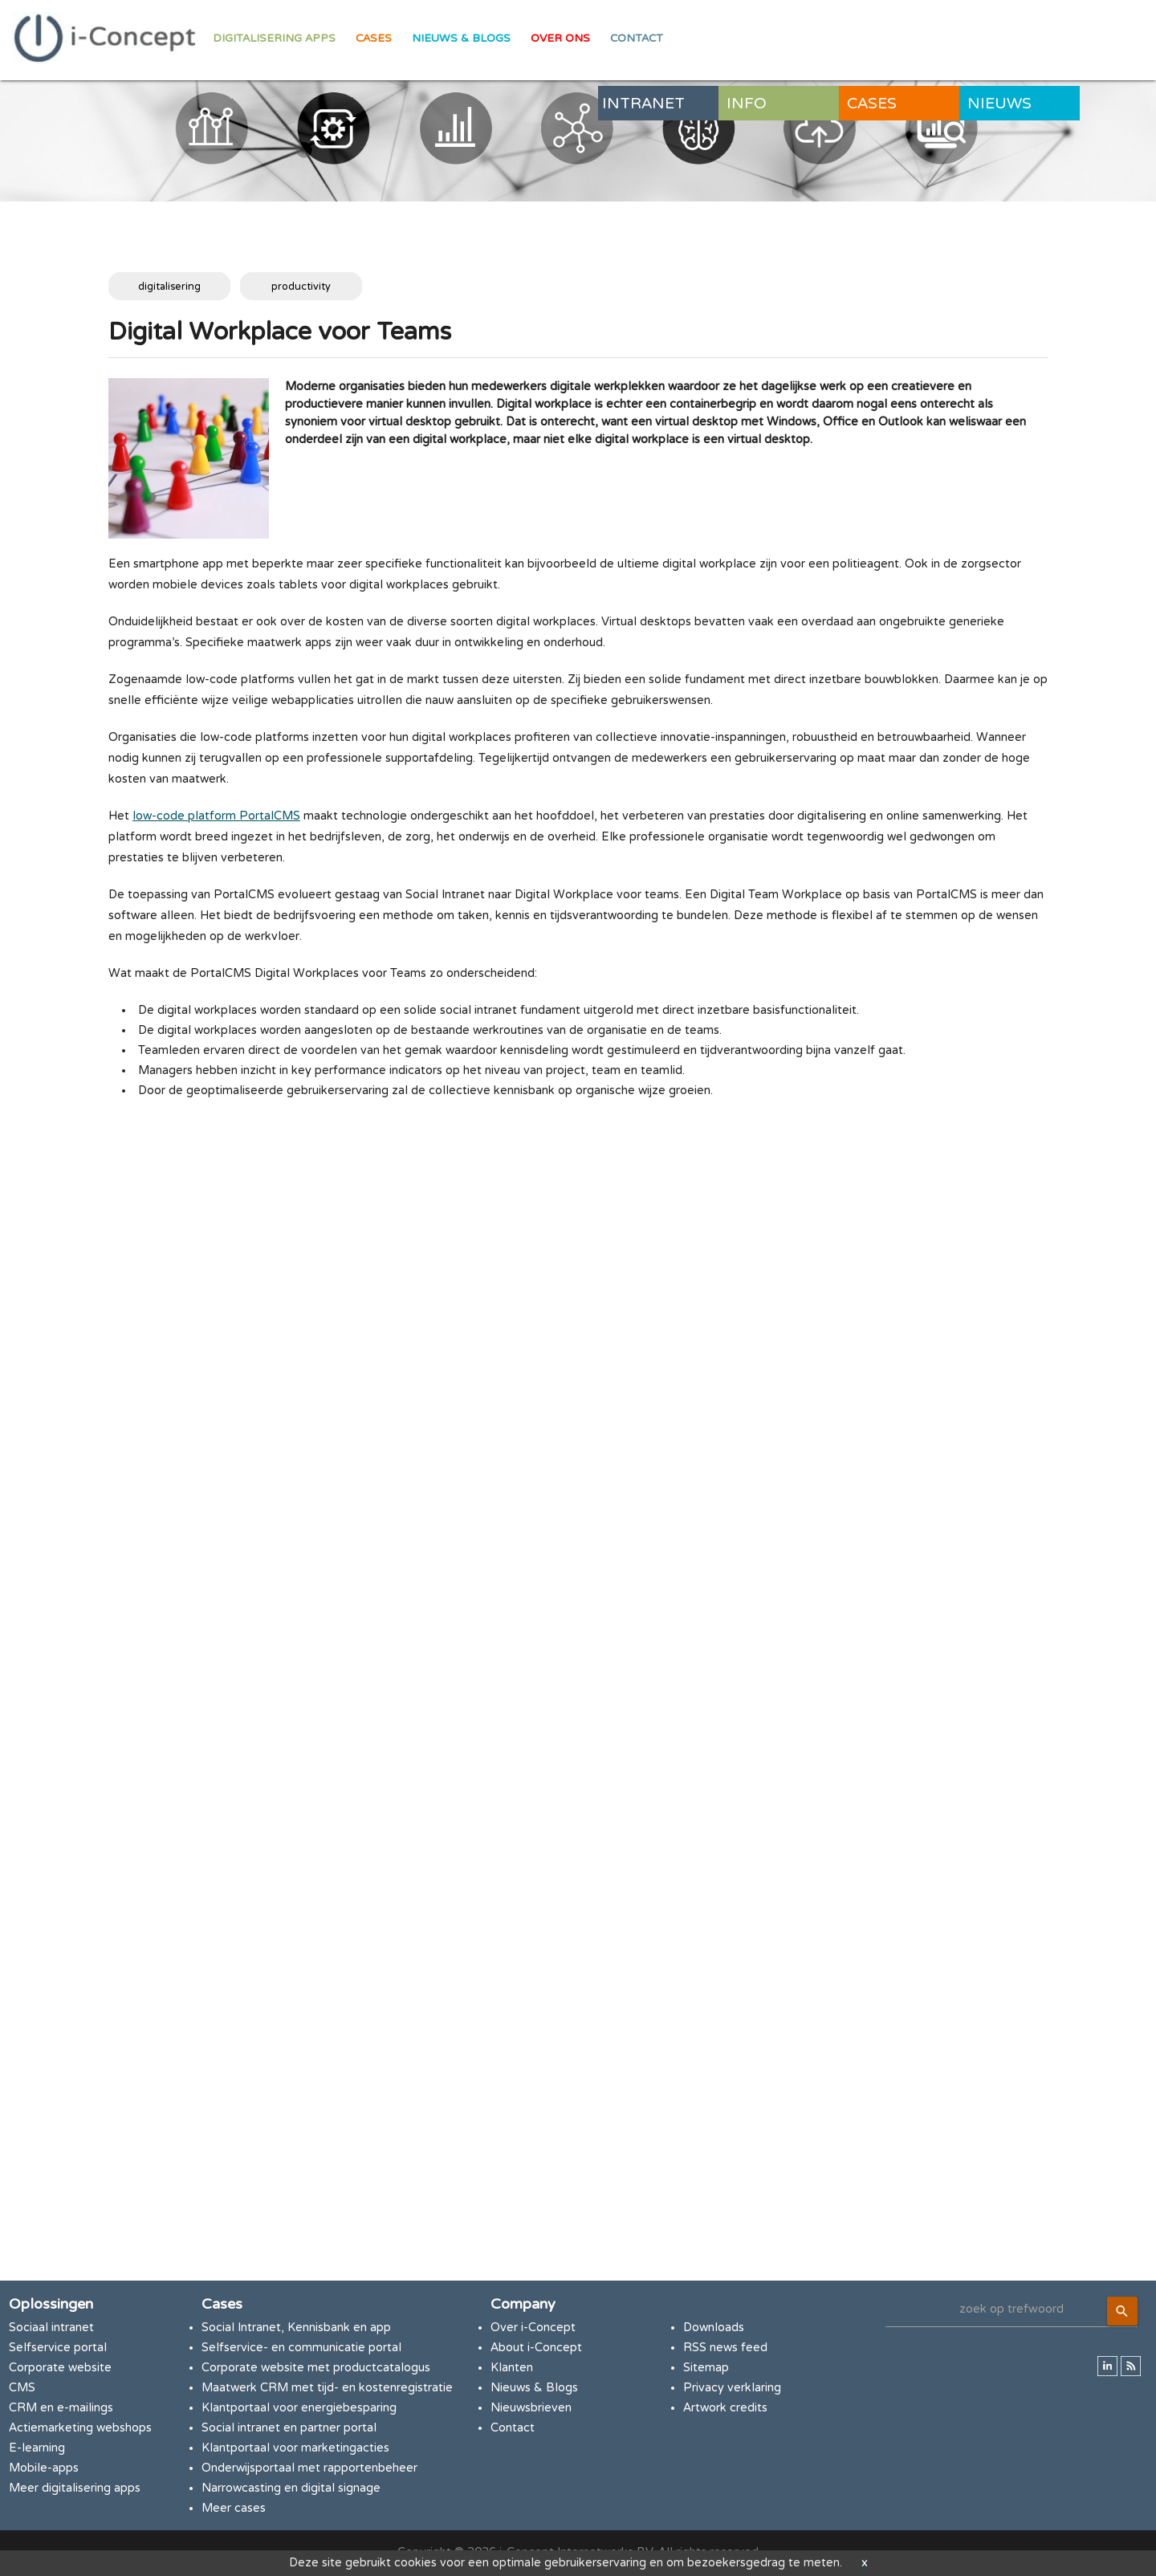  I want to click on Over i-Concept, so click(533, 2327).